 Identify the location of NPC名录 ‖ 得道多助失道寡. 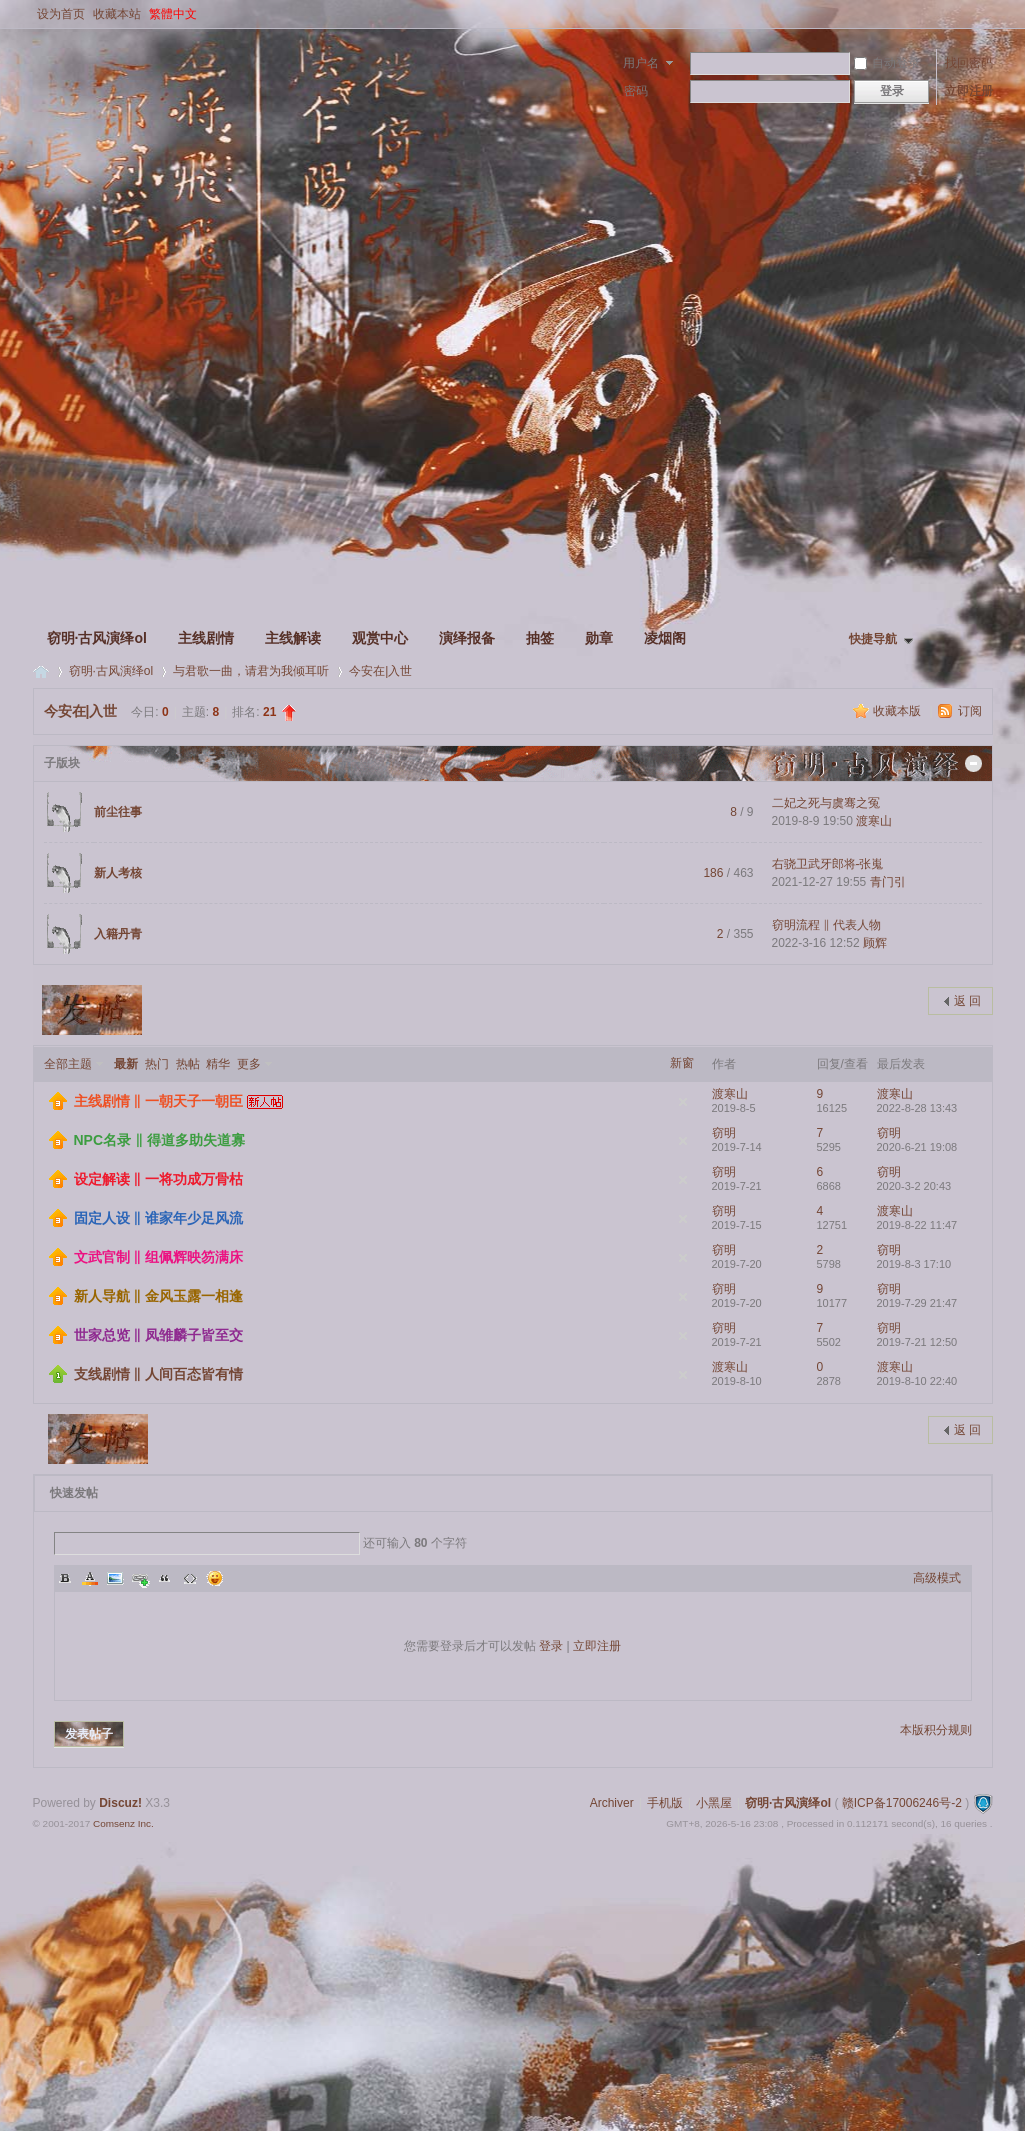
(159, 1140).